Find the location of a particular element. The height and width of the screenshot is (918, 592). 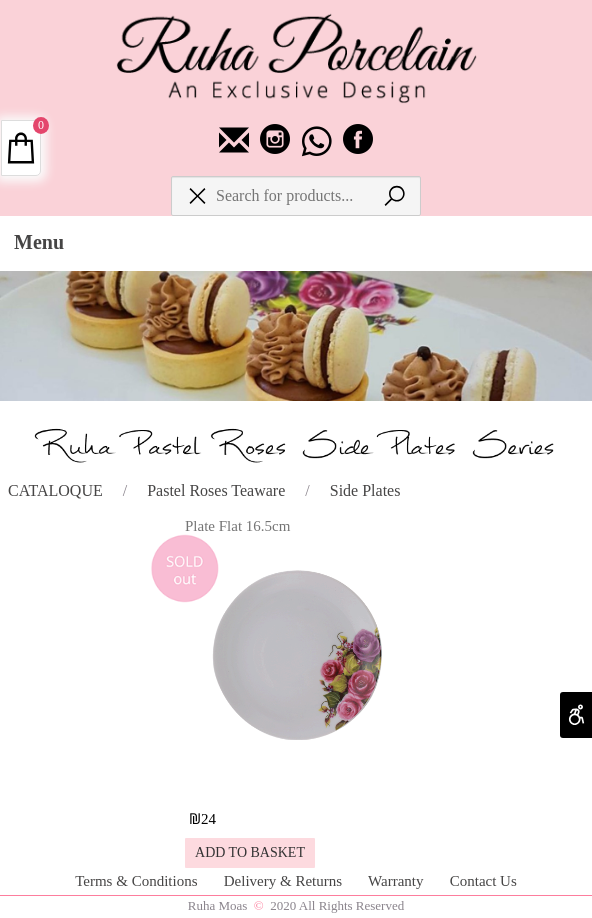

Contact Us is located at coordinates (483, 881).